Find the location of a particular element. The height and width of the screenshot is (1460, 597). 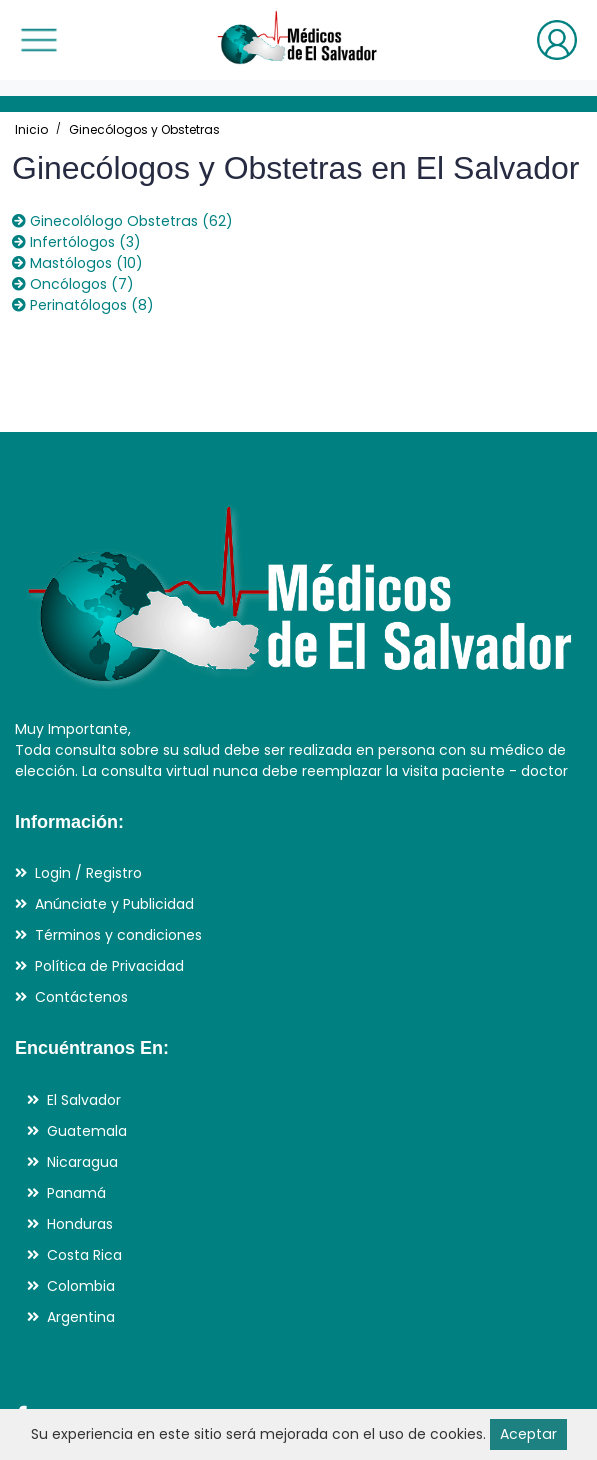

Costa Rica is located at coordinates (84, 1255).